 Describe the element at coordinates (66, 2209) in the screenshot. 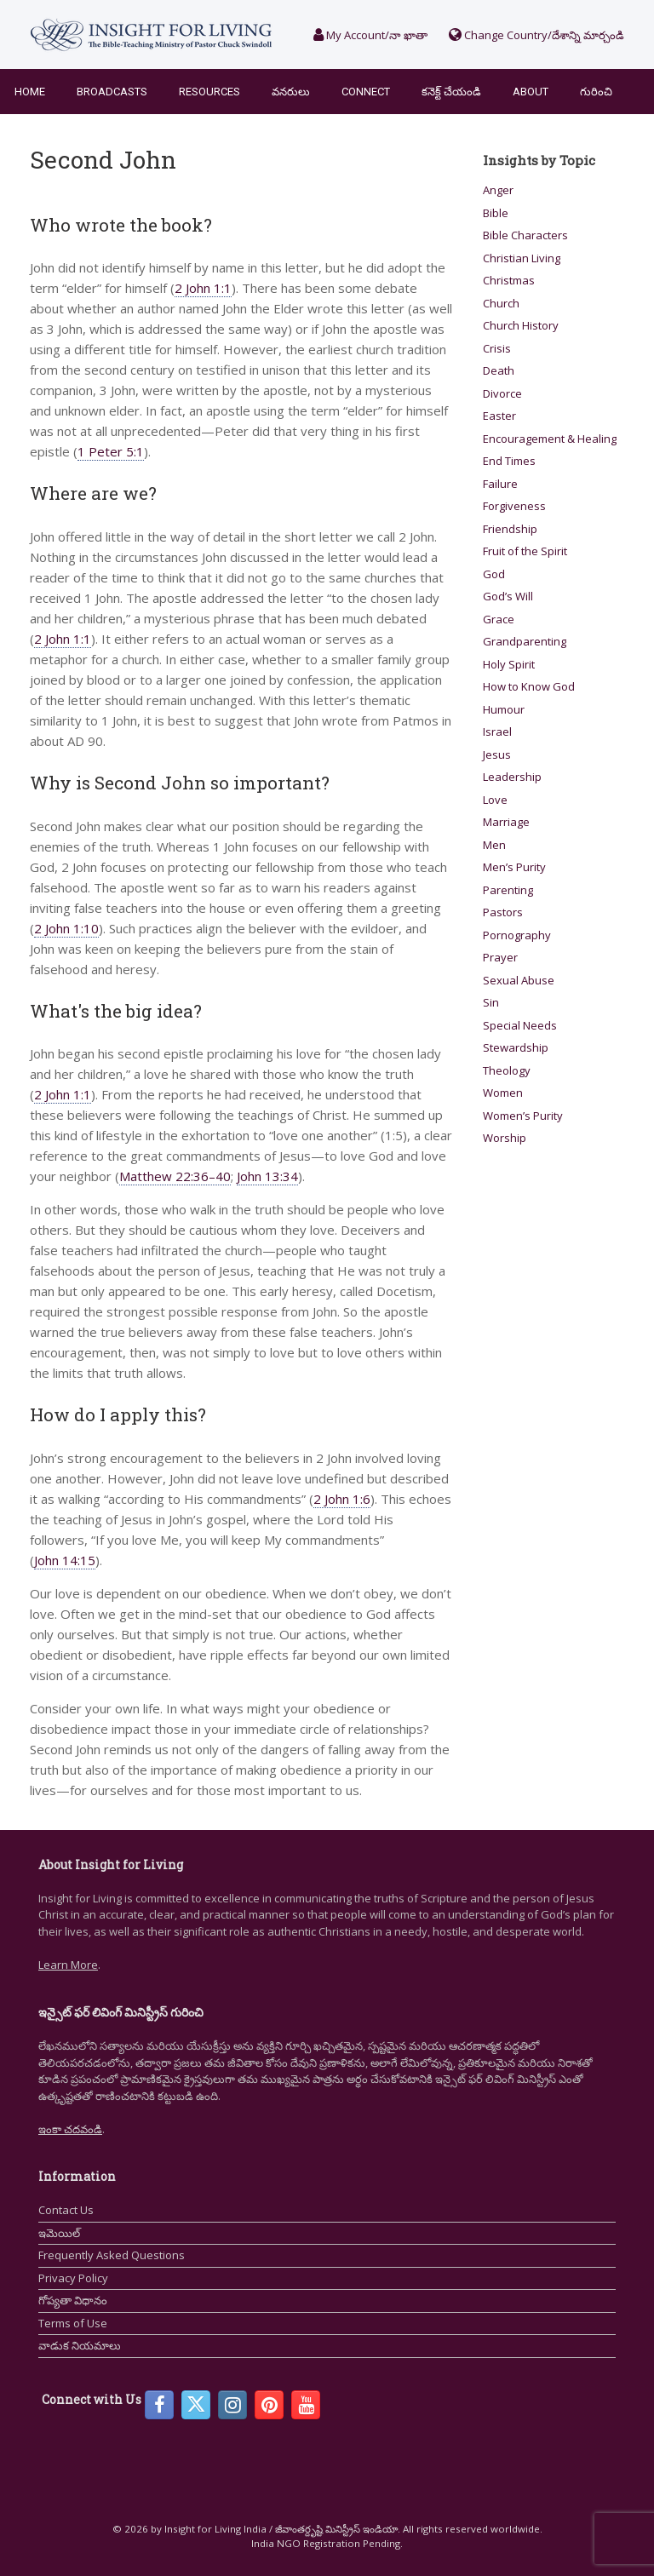

I see `Contact Us` at that location.